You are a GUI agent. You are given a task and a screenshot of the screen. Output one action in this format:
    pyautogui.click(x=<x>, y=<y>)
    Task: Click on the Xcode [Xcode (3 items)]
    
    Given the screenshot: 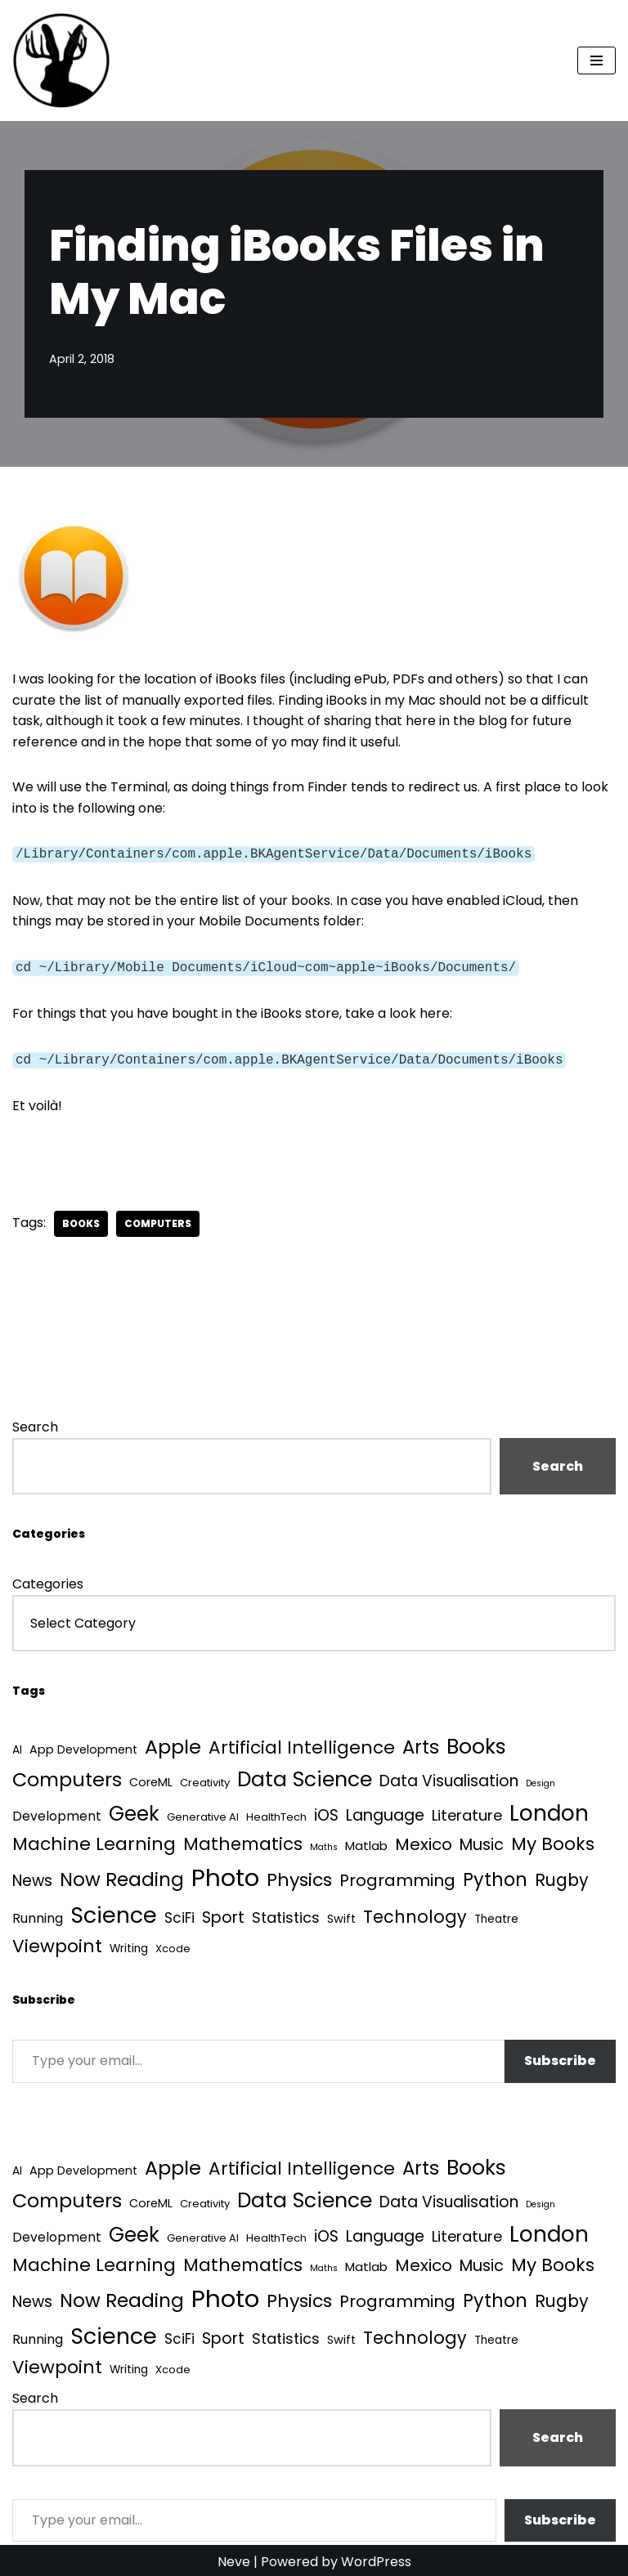 What is the action you would take?
    pyautogui.click(x=173, y=1944)
    